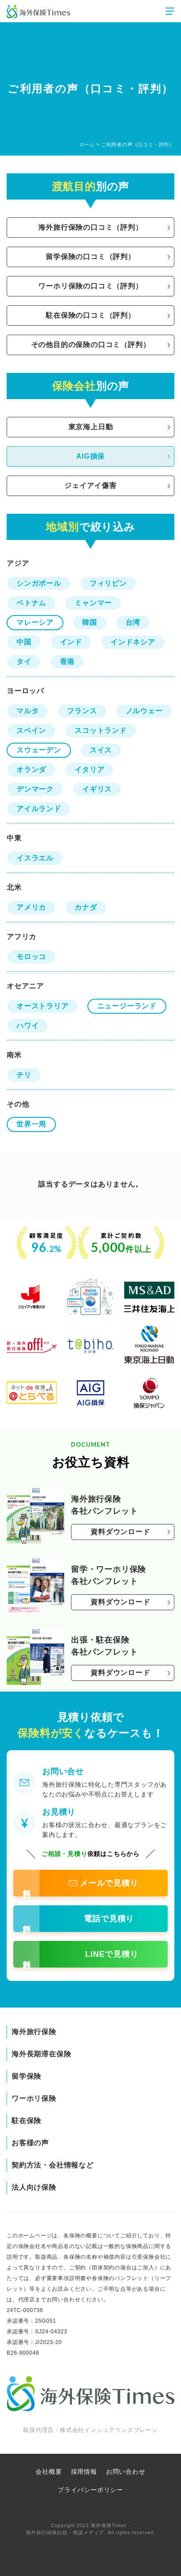 The width and height of the screenshot is (181, 2576). Describe the element at coordinates (71, 642) in the screenshot. I see `インド` at that location.